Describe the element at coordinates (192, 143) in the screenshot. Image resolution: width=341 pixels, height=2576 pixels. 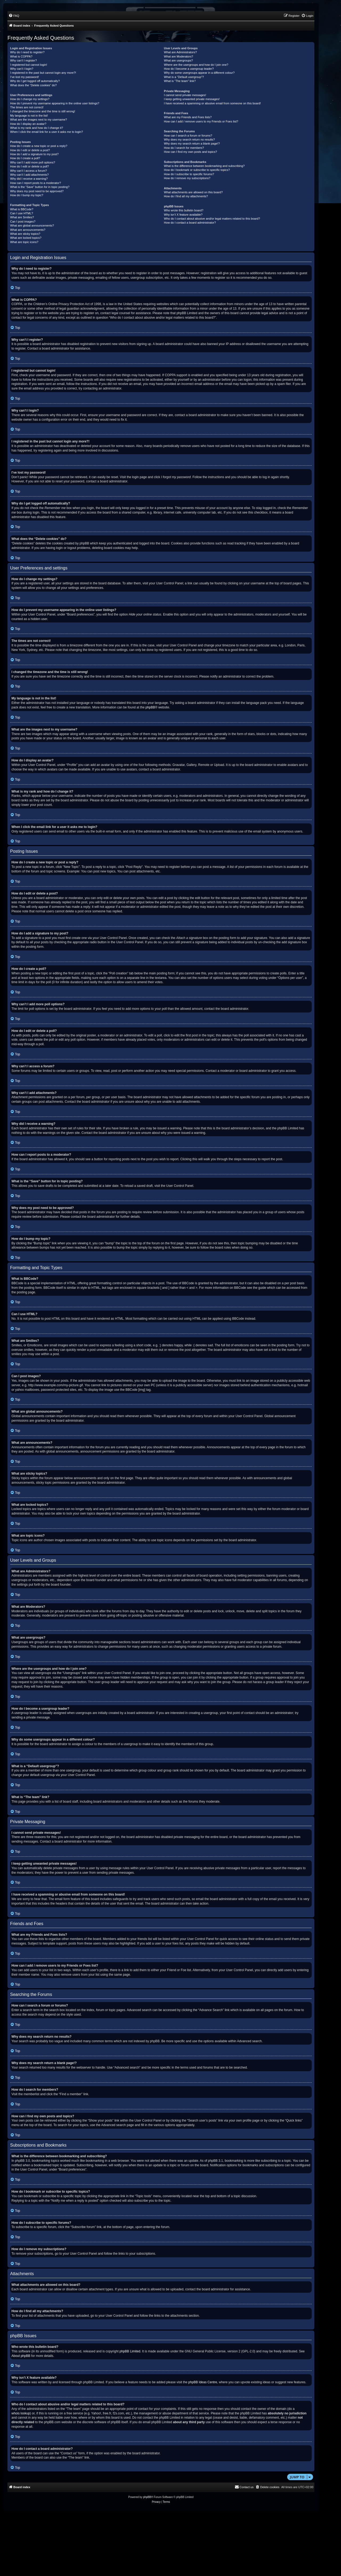
I see `Why does my search return a blank page!?` at that location.